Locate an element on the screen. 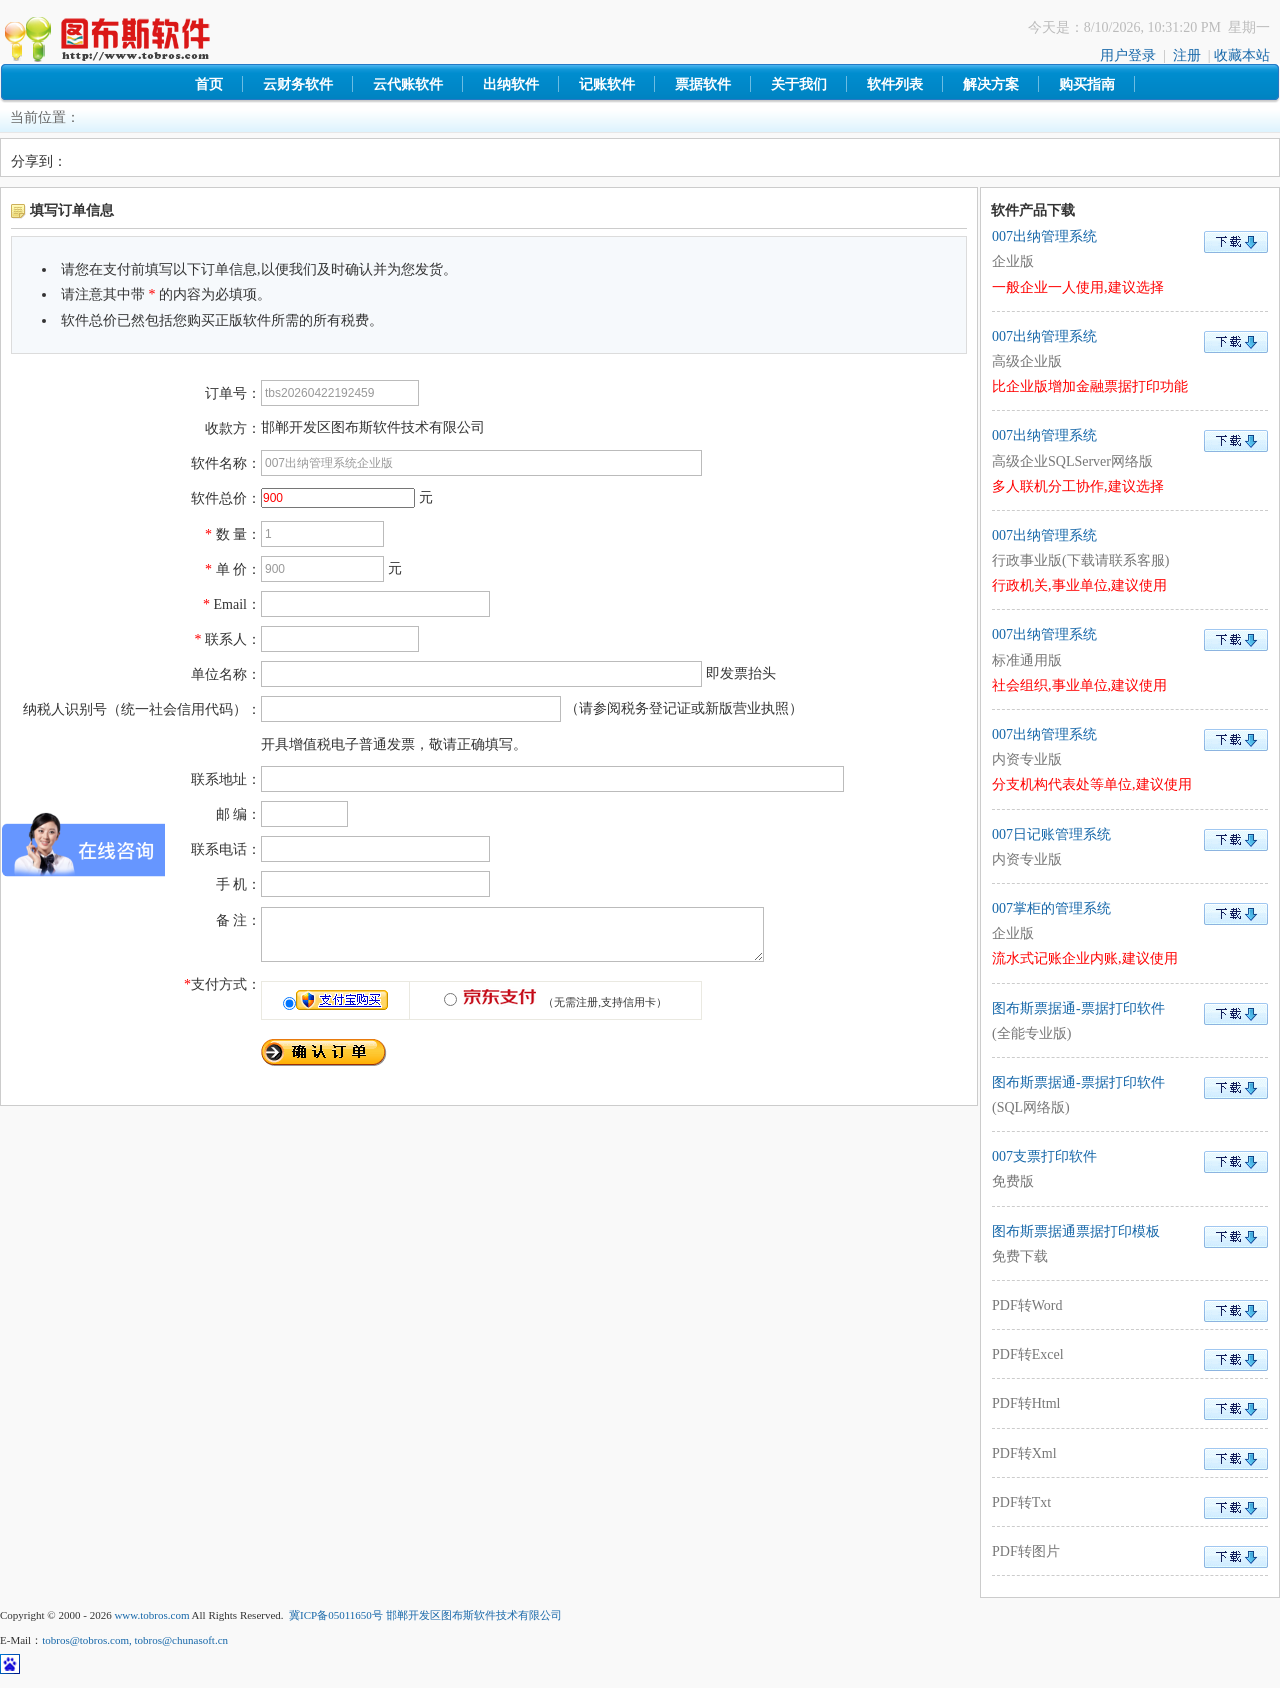  007掌柜的管理系统 is located at coordinates (1130, 933).